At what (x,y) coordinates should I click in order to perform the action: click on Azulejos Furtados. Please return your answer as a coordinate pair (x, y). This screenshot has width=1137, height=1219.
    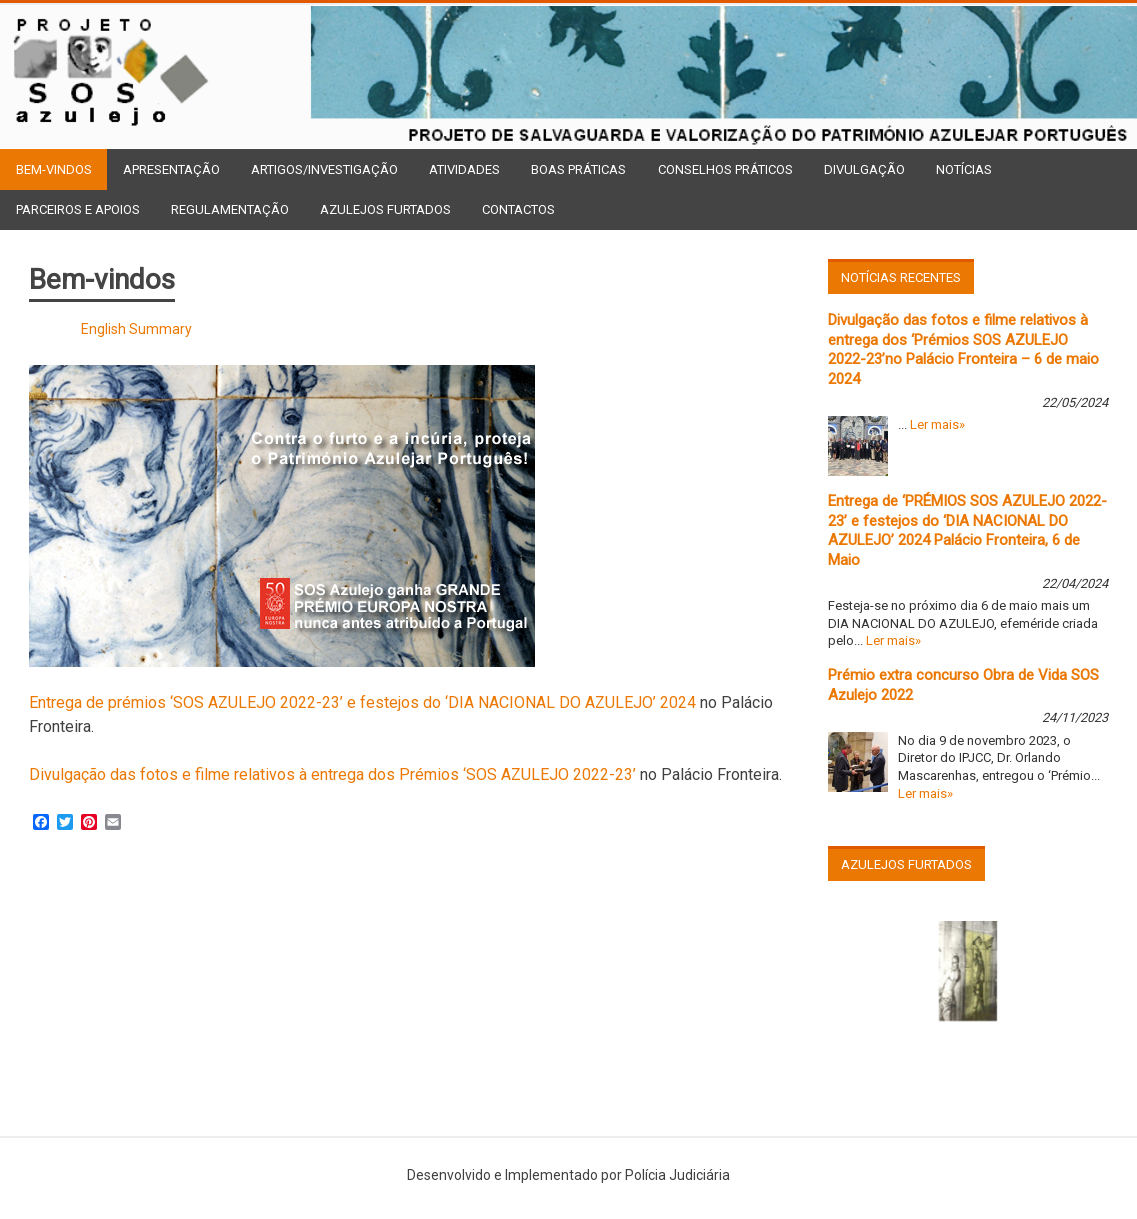
    Looking at the image, I should click on (385, 209).